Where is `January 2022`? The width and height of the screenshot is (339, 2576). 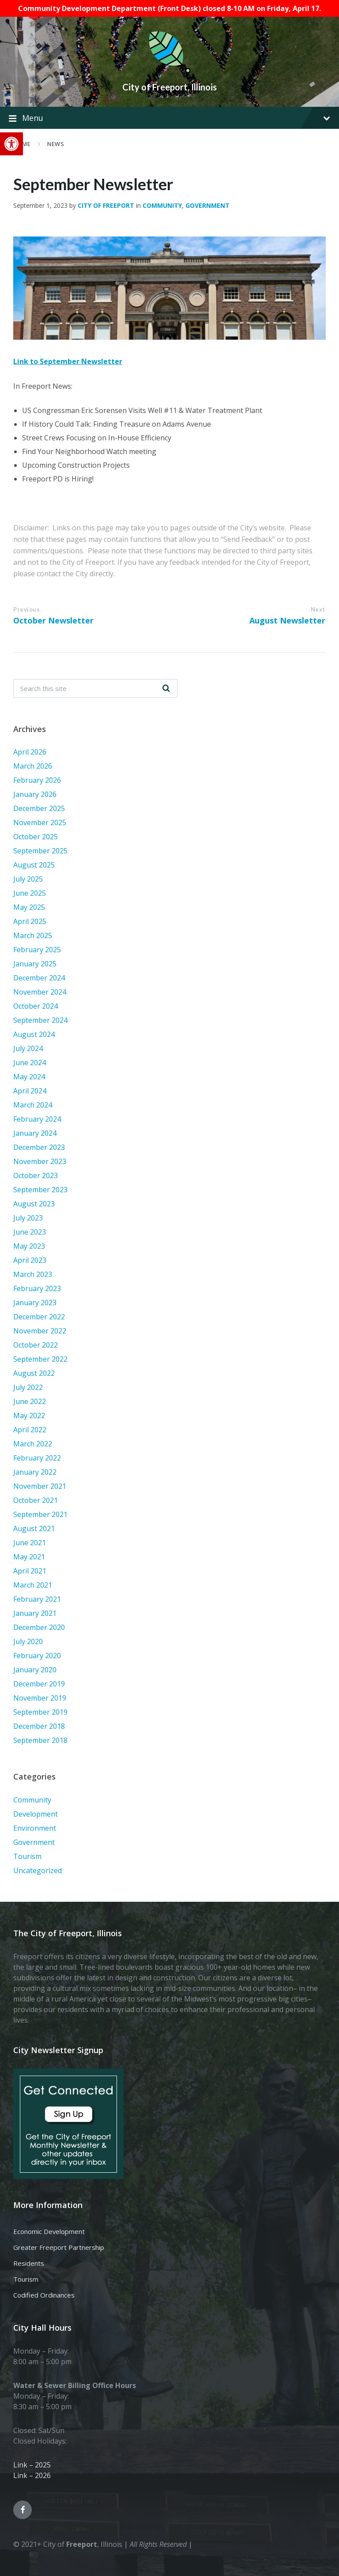
January 2022 is located at coordinates (34, 1472).